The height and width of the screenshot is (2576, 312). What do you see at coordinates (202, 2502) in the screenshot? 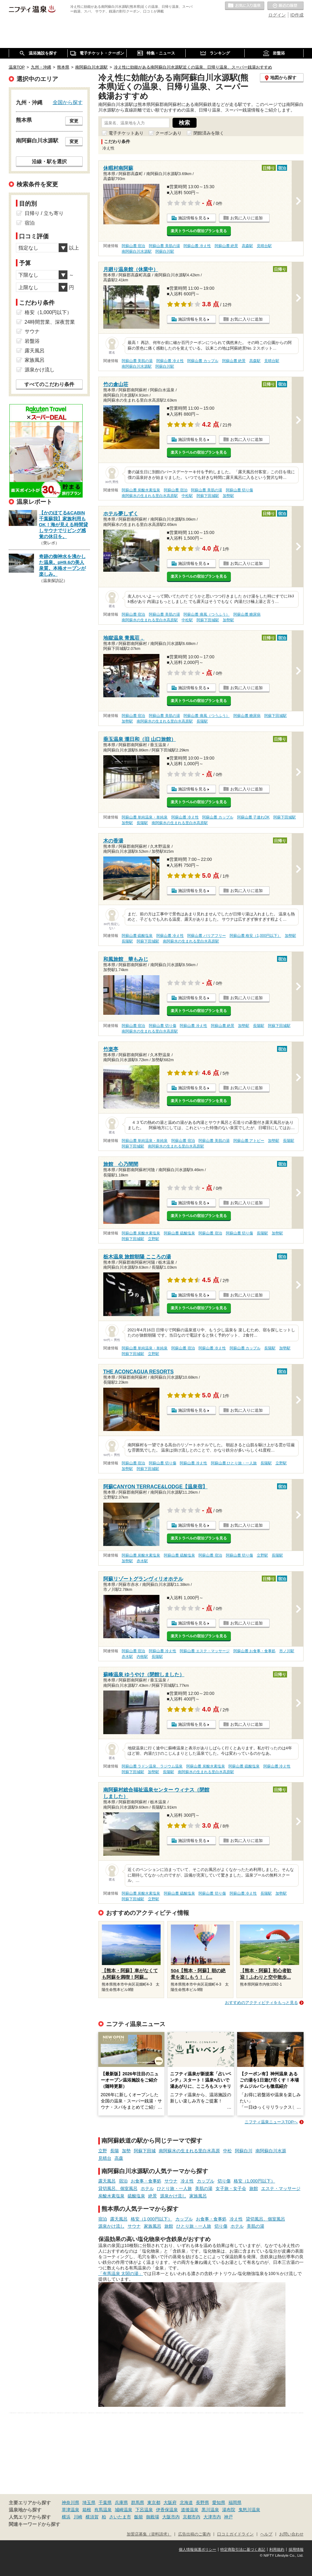
I see `長野県` at bounding box center [202, 2502].